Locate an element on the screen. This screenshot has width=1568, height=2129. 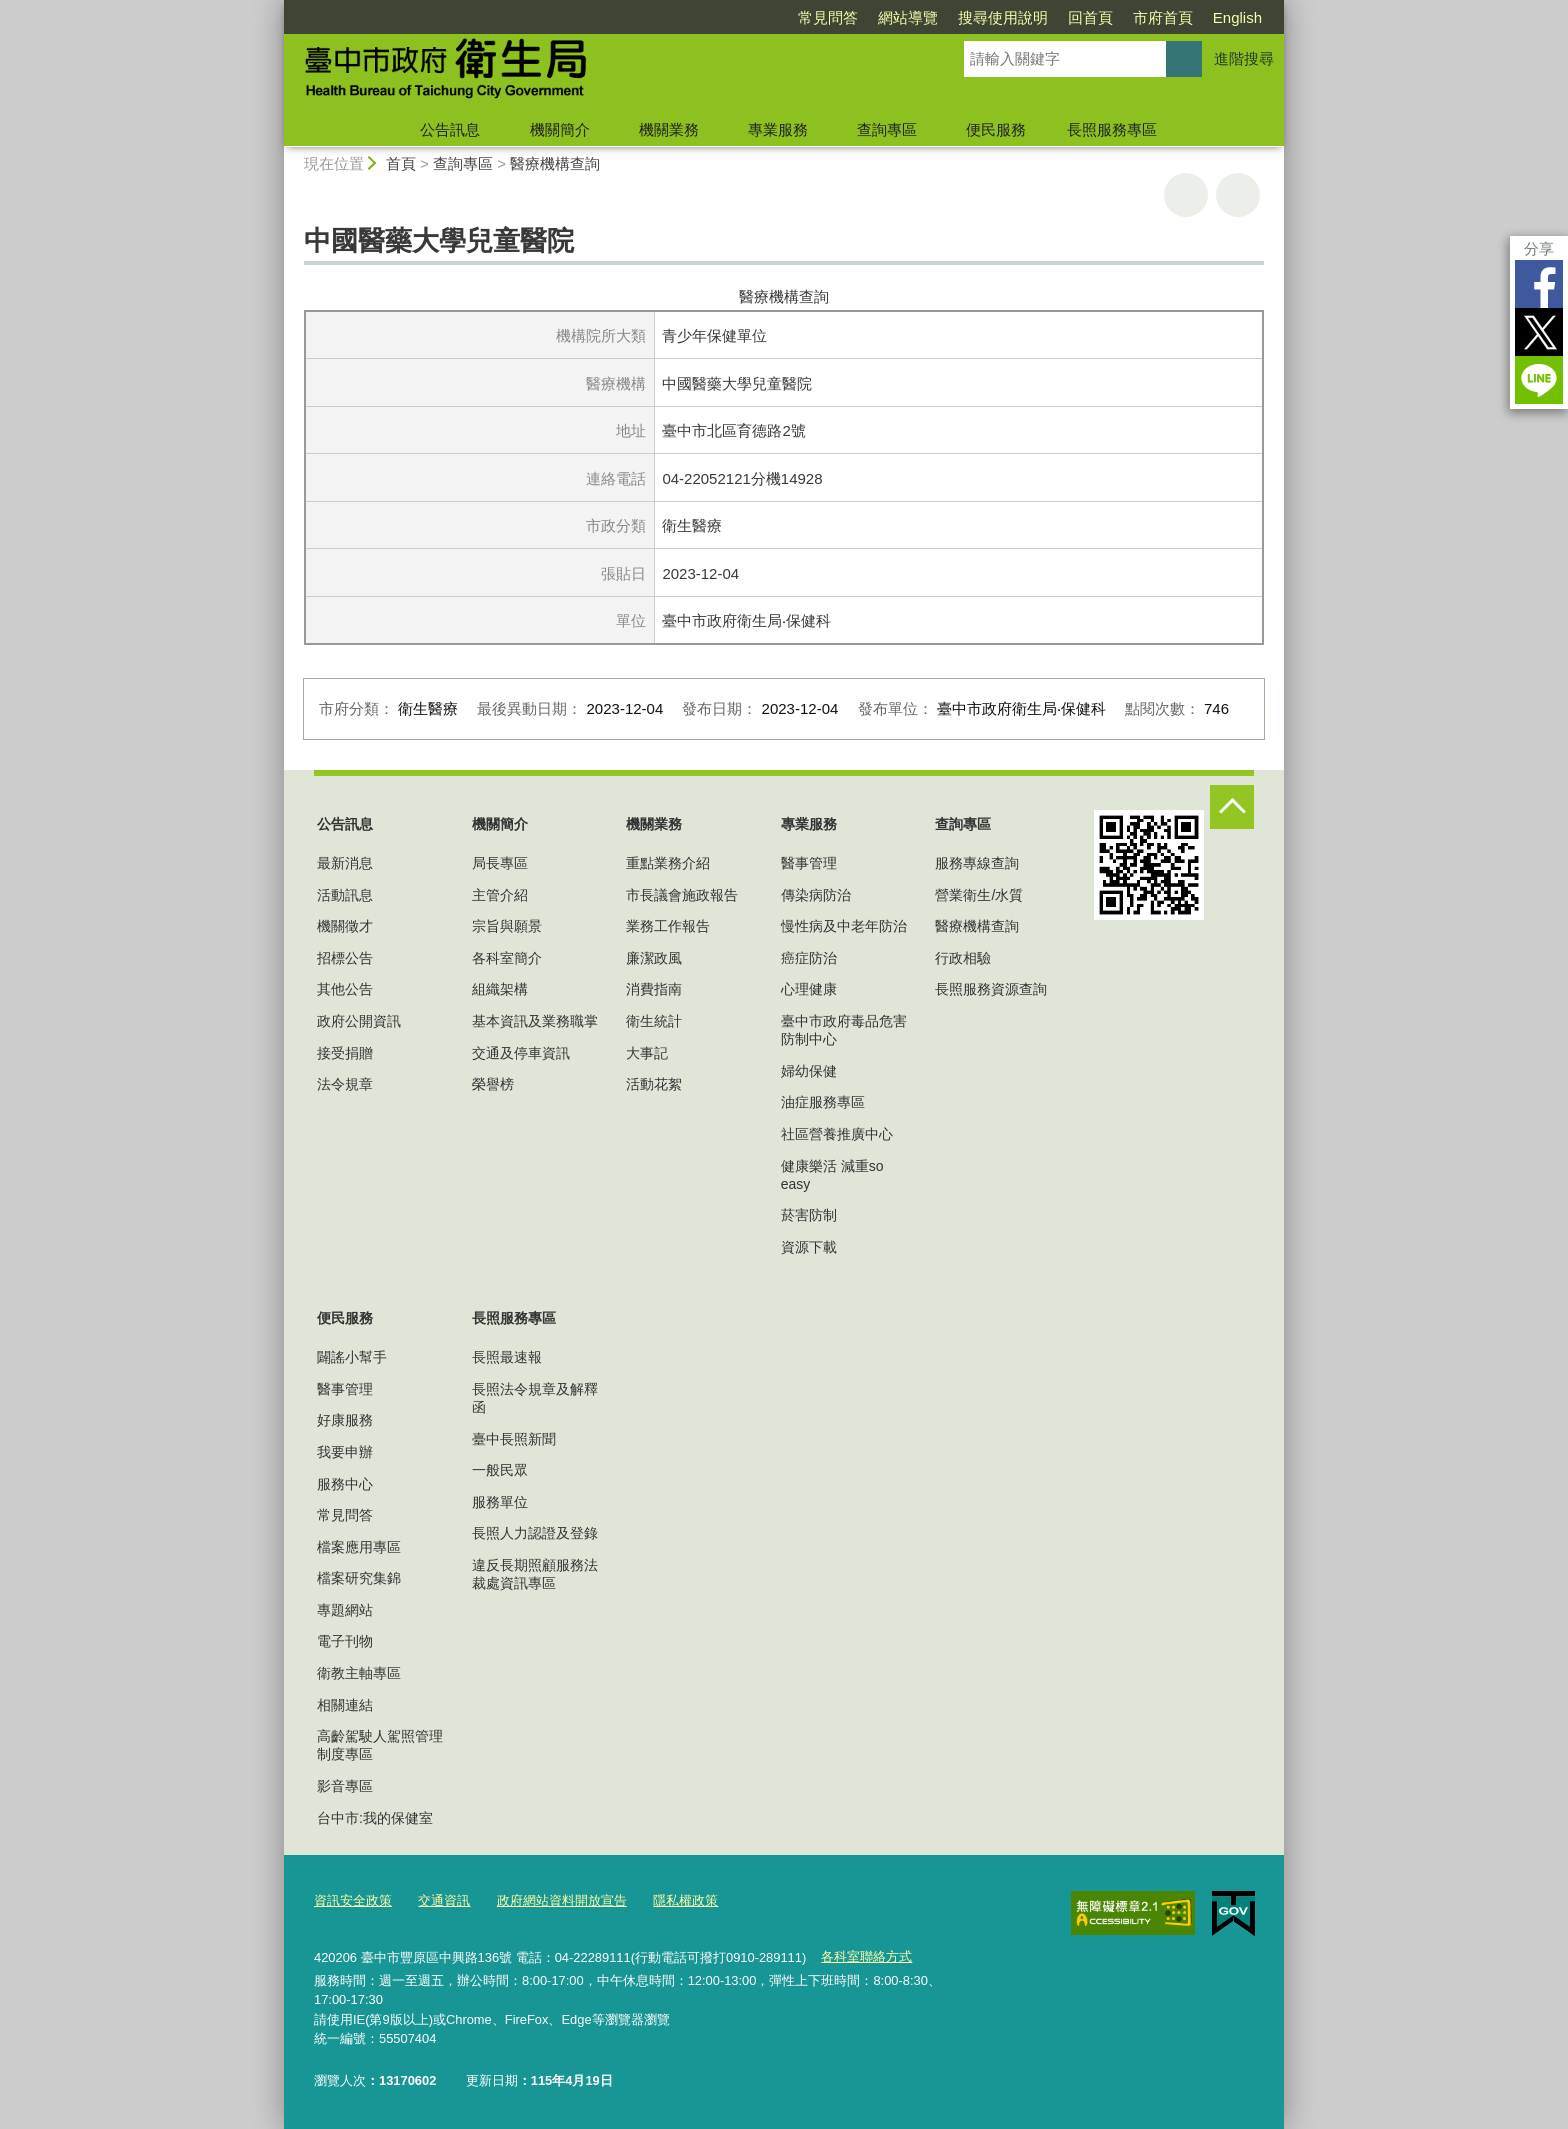
基本資訊及業務職掌 is located at coordinates (535, 1021).